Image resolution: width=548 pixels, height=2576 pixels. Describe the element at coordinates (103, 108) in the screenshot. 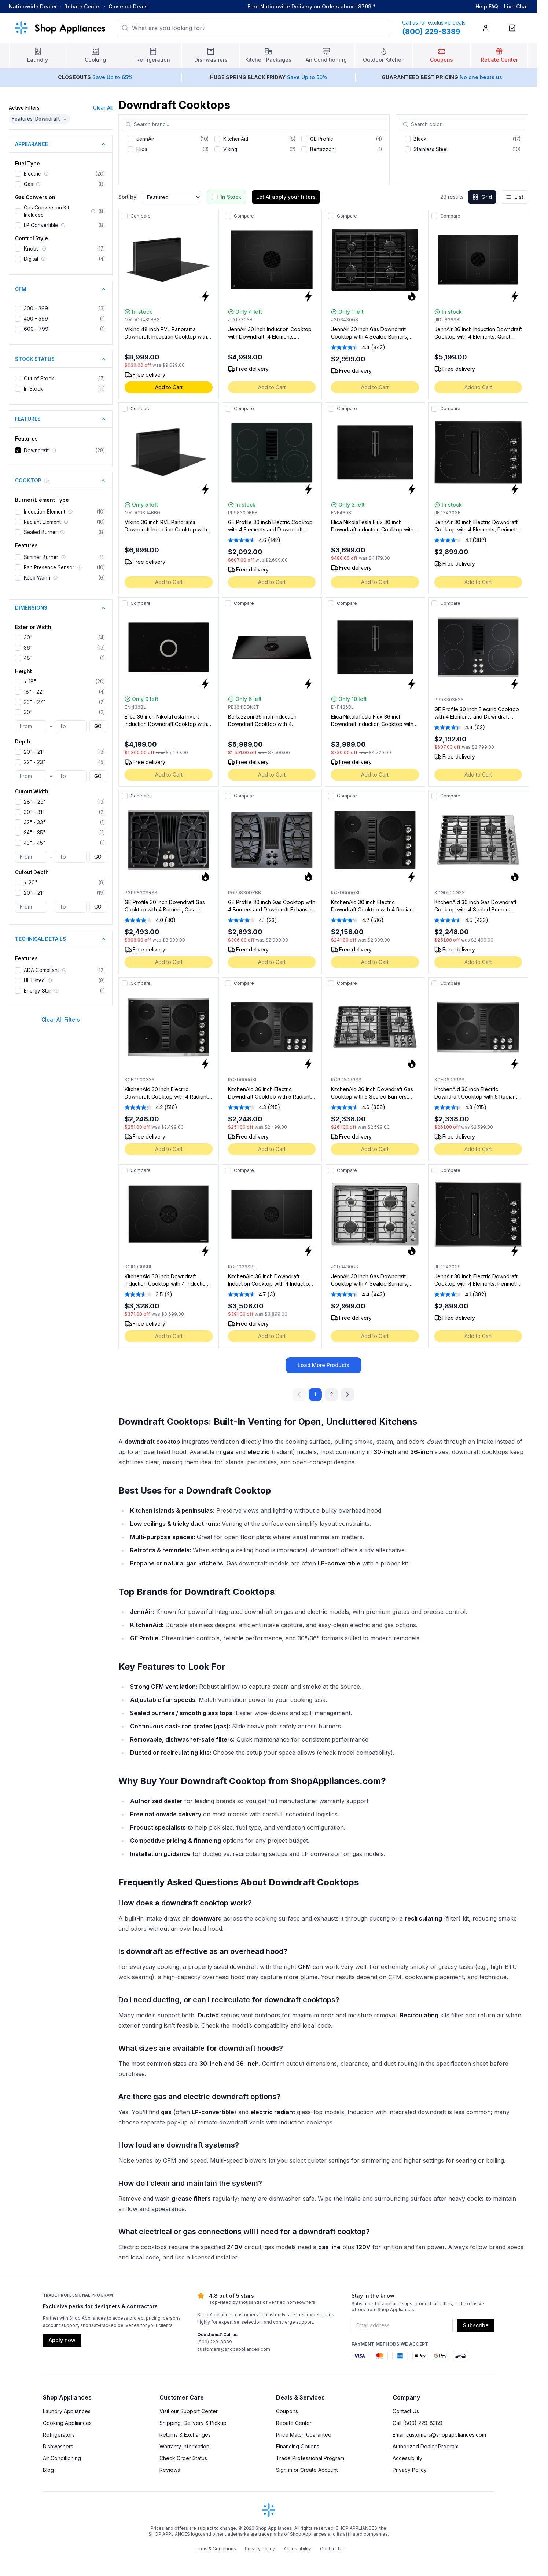

I see `Clear All [Clear all applied filters]` at that location.